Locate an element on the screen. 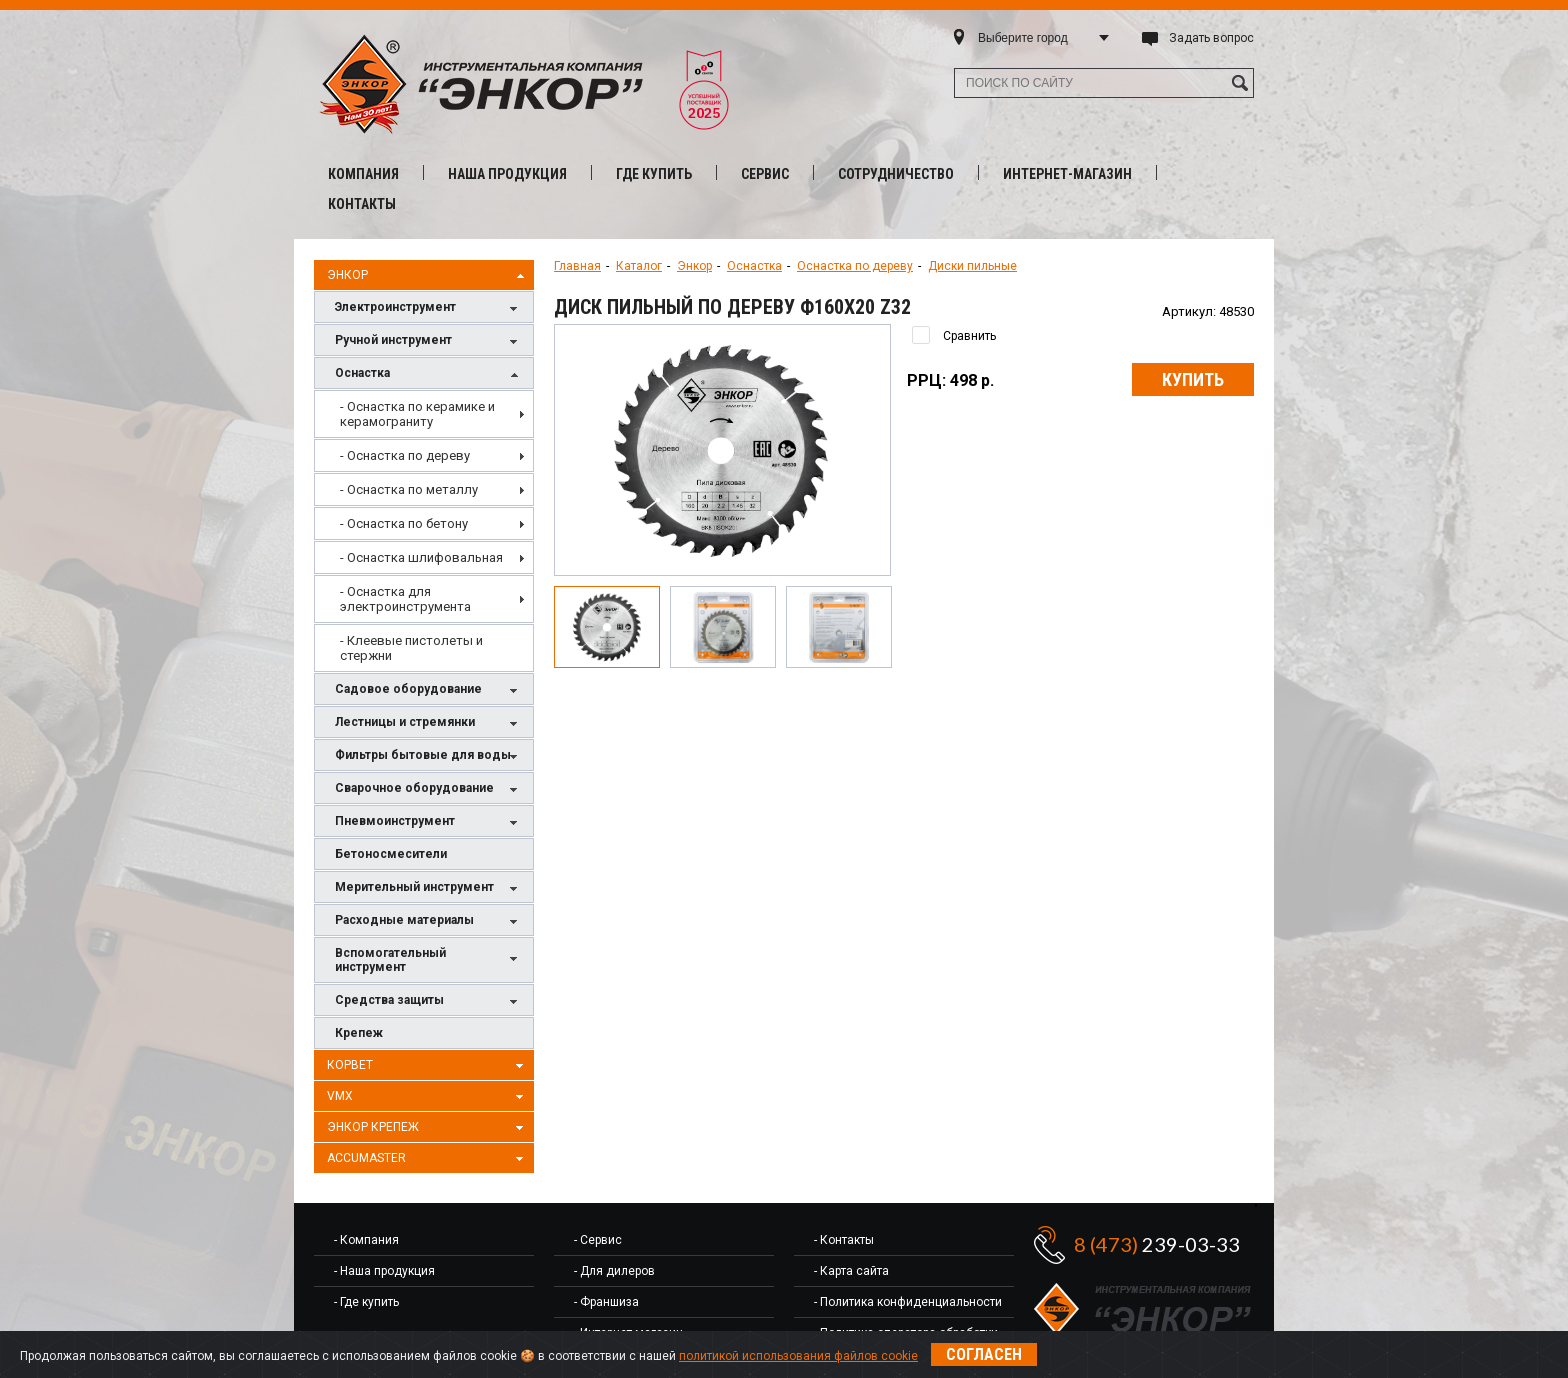 This screenshot has width=1568, height=1378. Энкор is located at coordinates (428, 276).